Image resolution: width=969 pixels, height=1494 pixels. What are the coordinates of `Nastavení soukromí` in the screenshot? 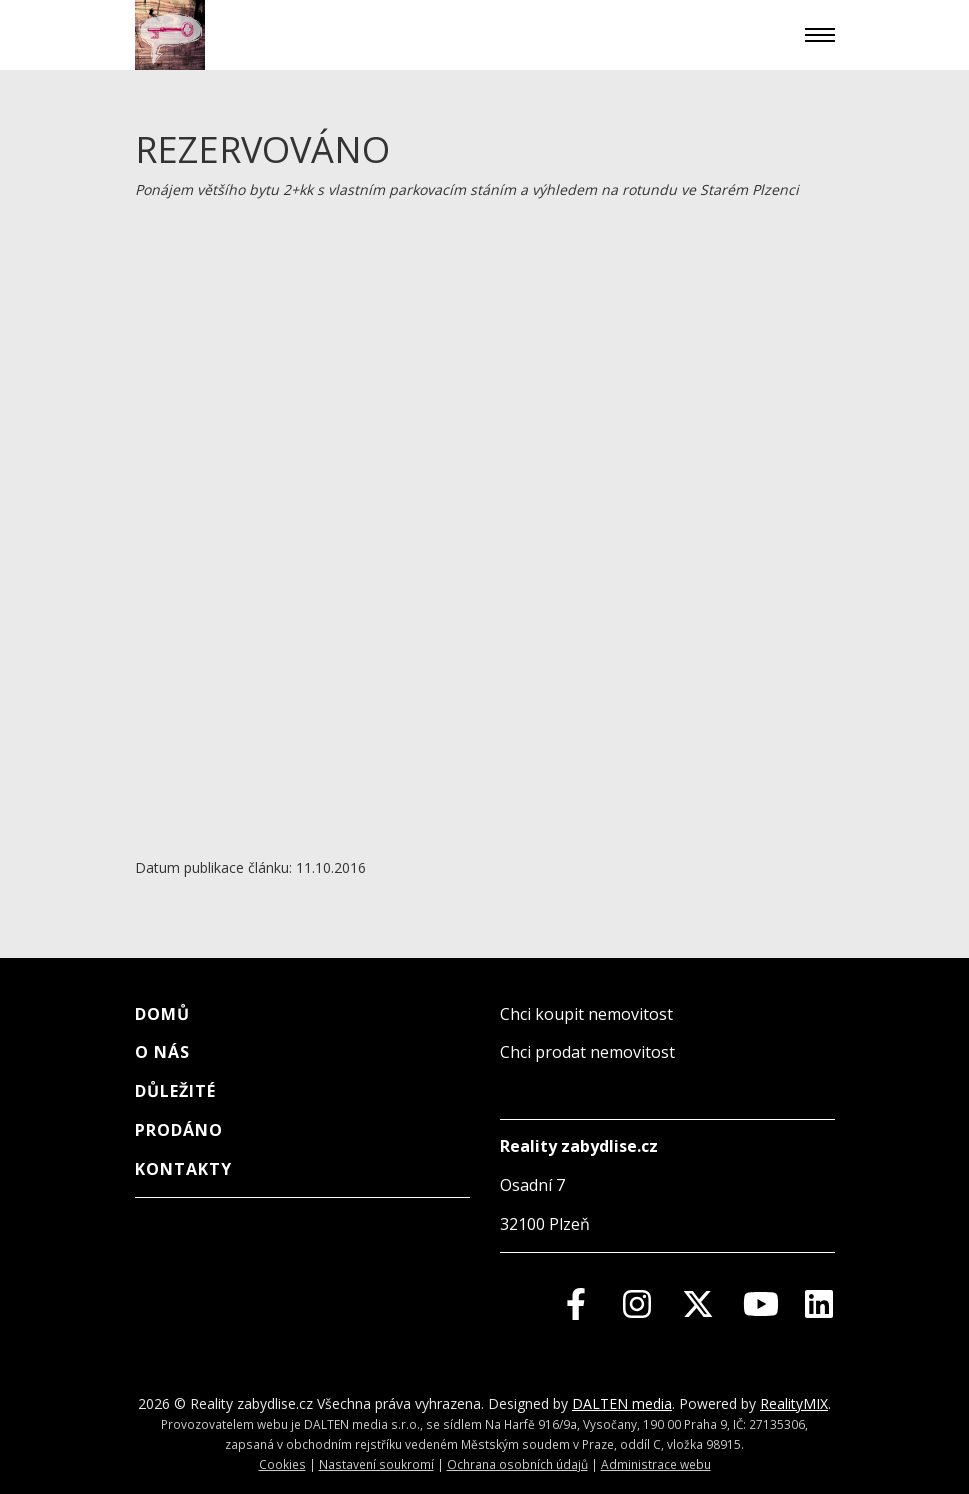 It's located at (376, 1464).